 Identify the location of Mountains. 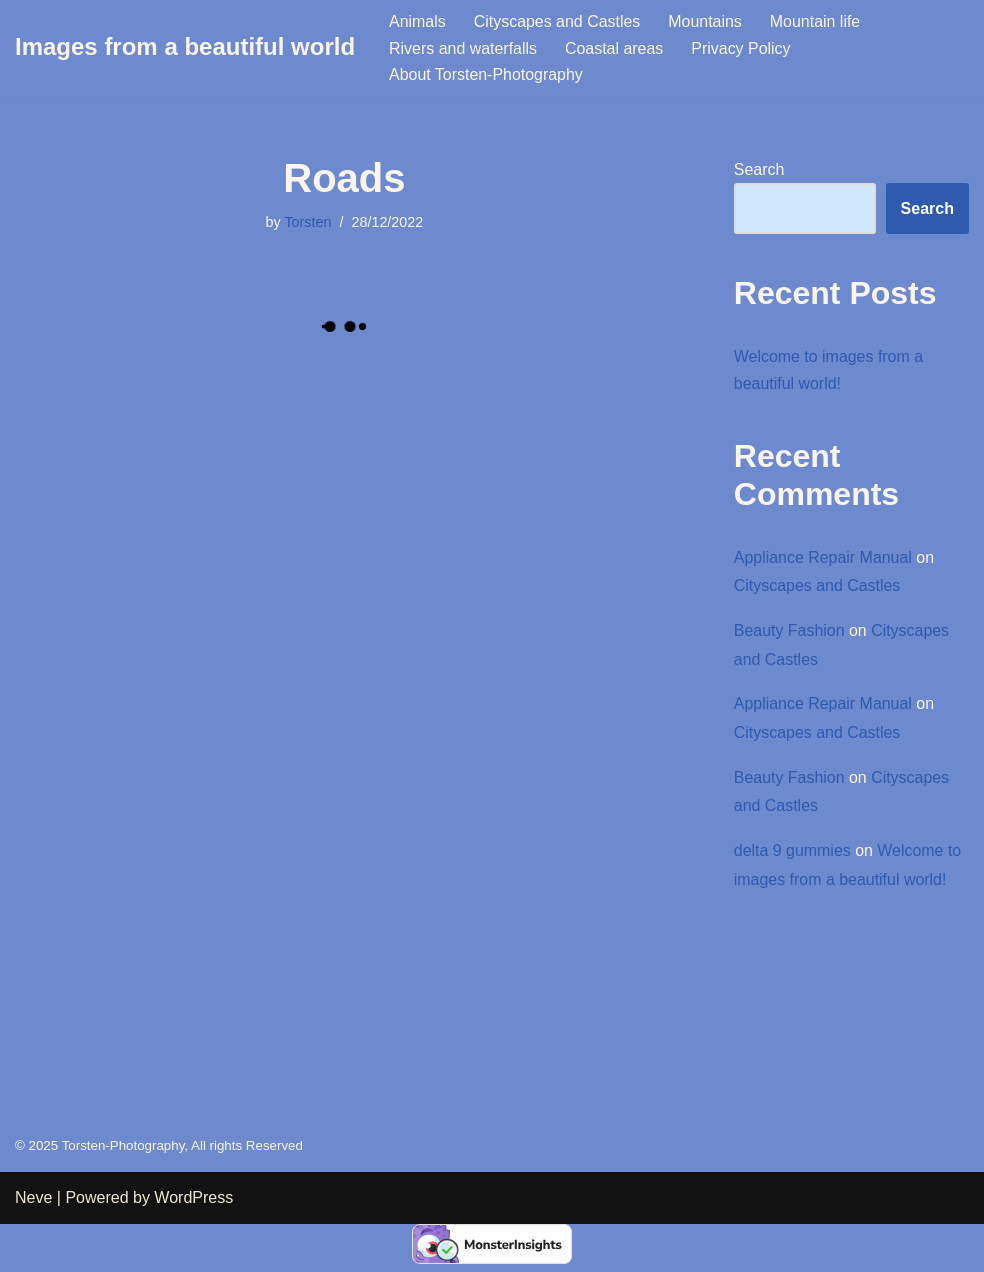
(706, 21).